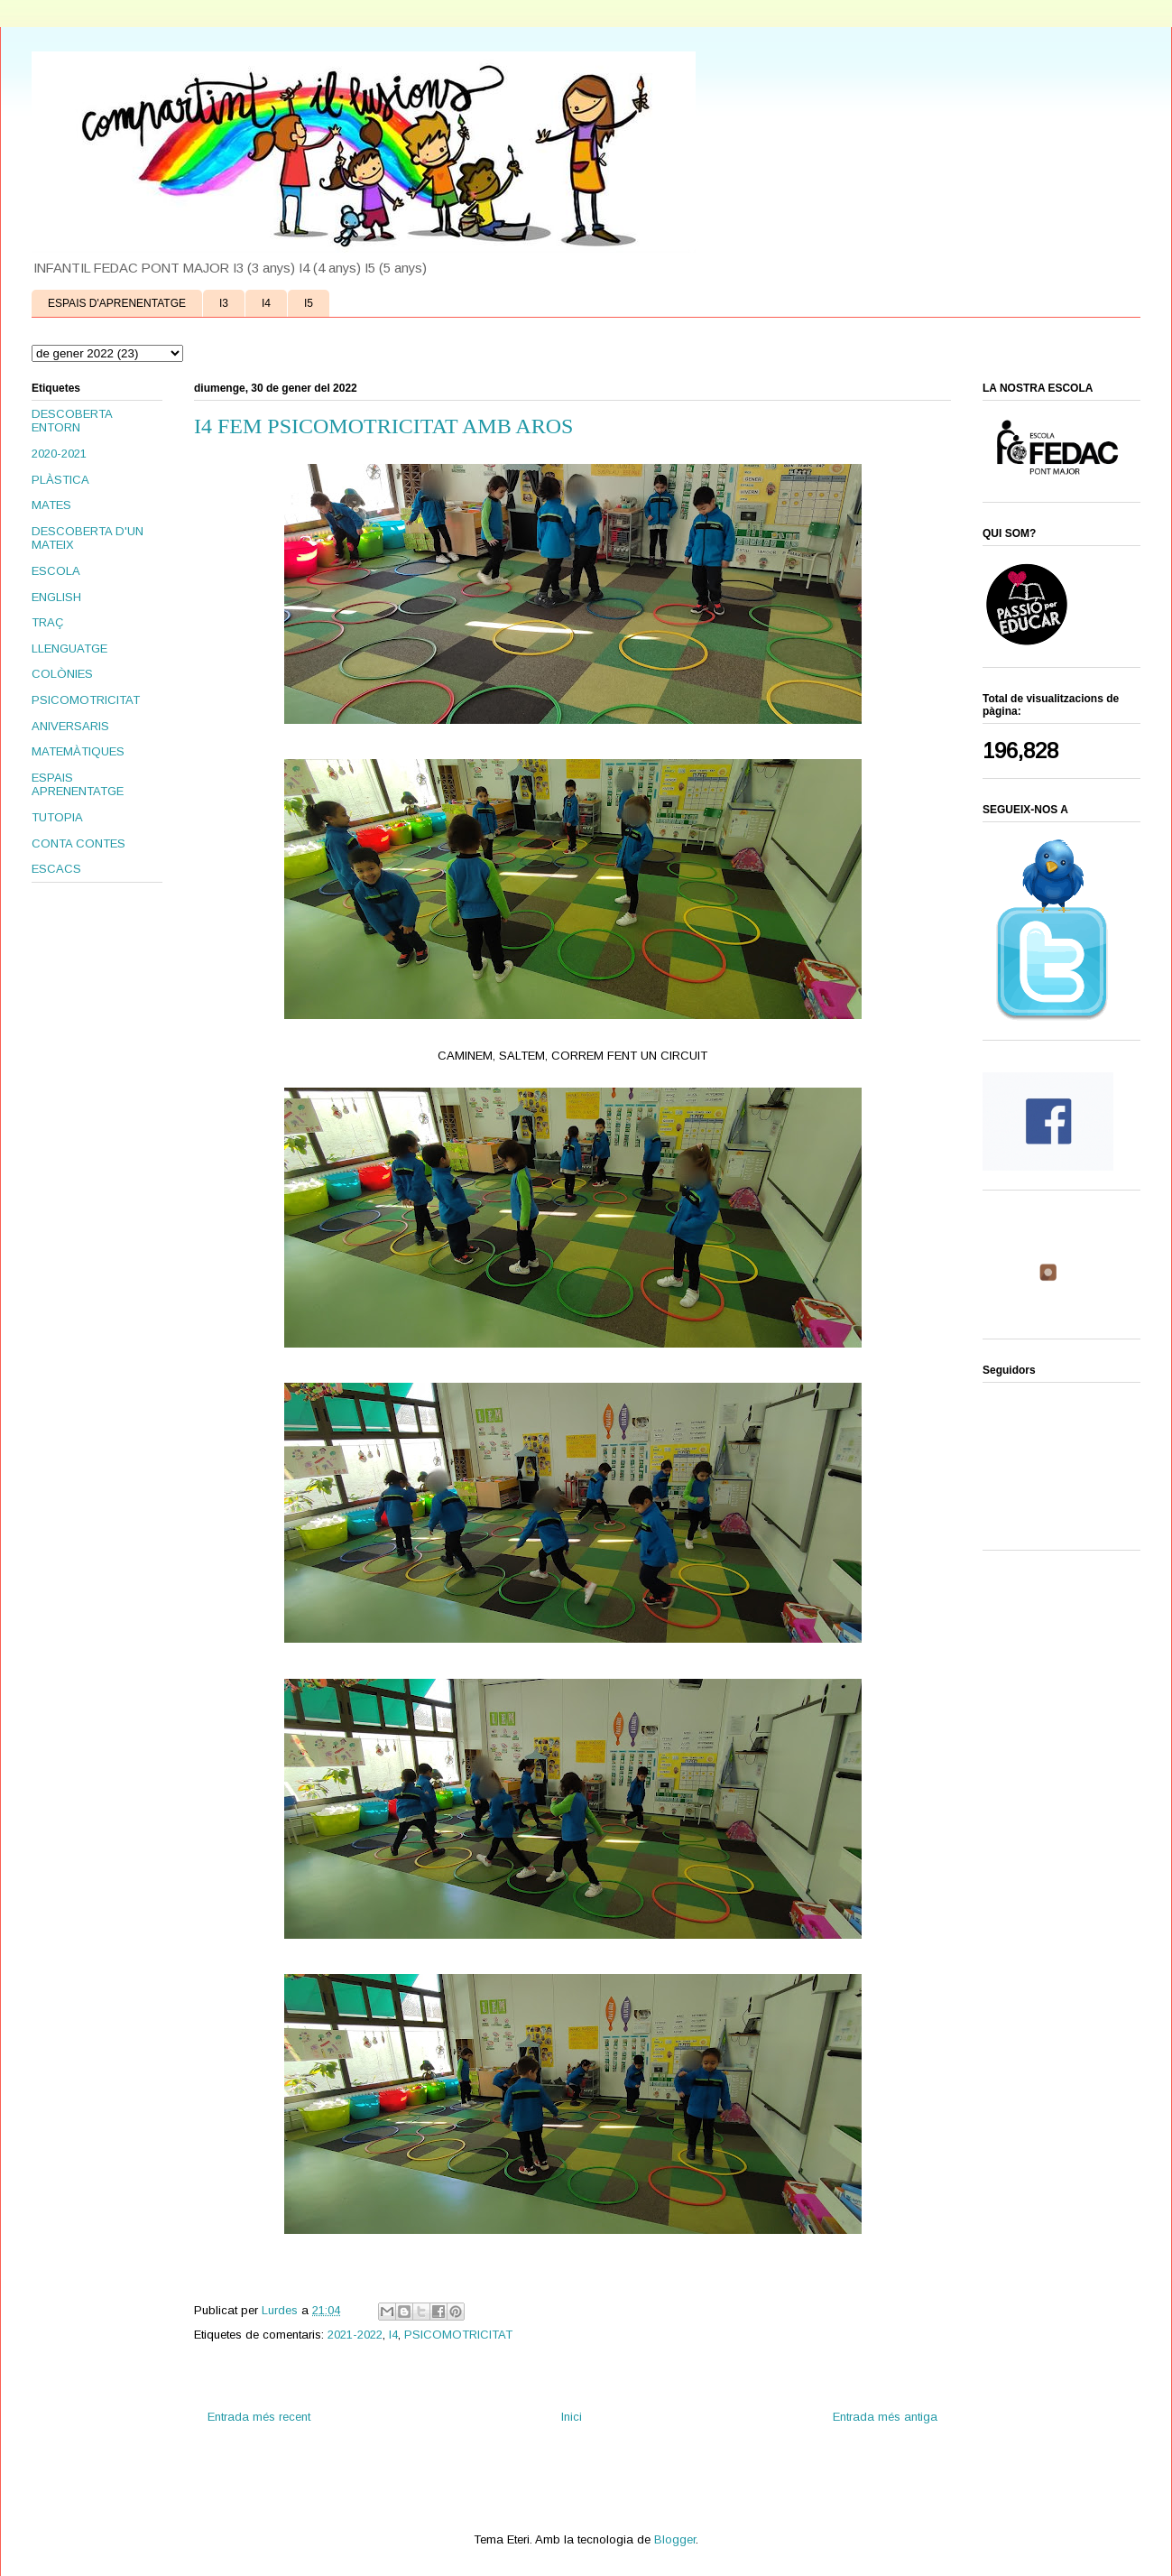 This screenshot has width=1172, height=2576. Describe the element at coordinates (885, 2416) in the screenshot. I see `Entrada més antiga` at that location.